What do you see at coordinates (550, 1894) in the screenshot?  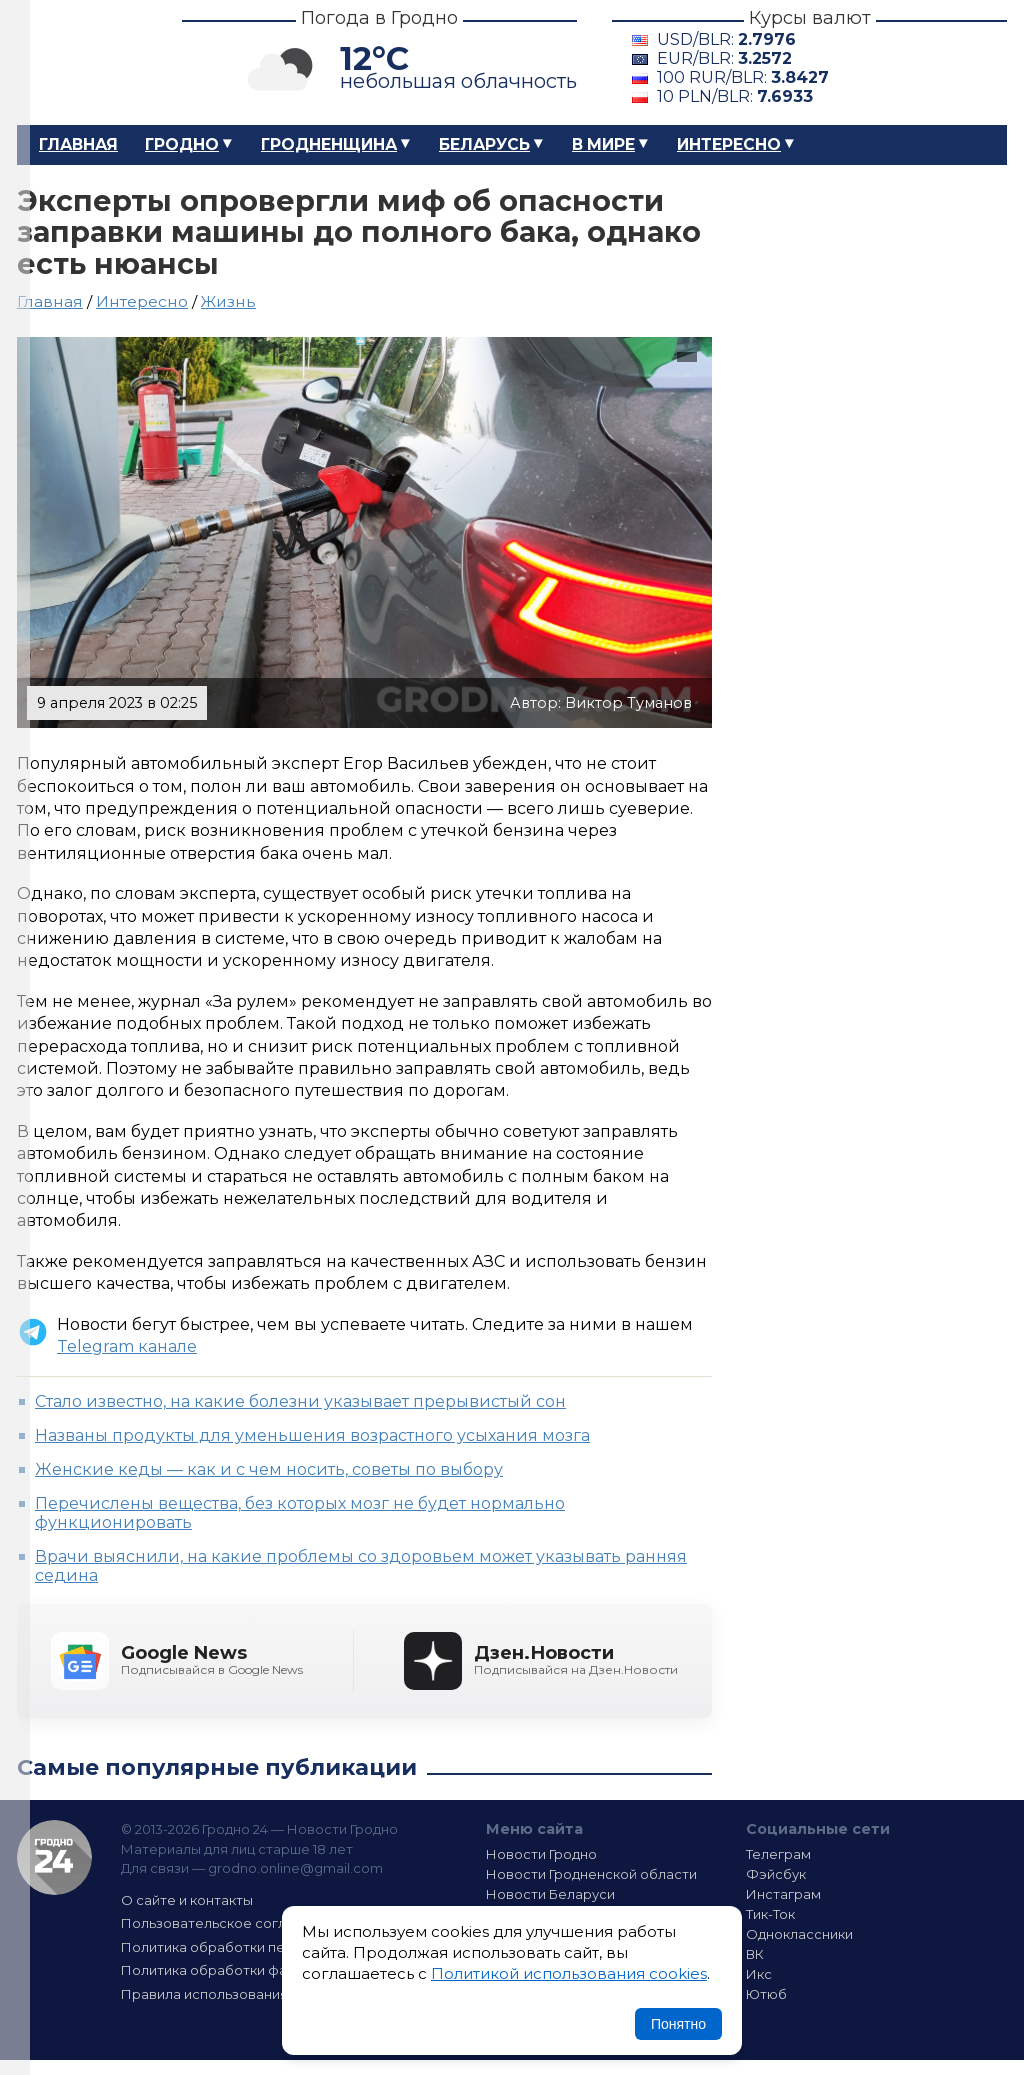 I see `Новости Беларуси` at bounding box center [550, 1894].